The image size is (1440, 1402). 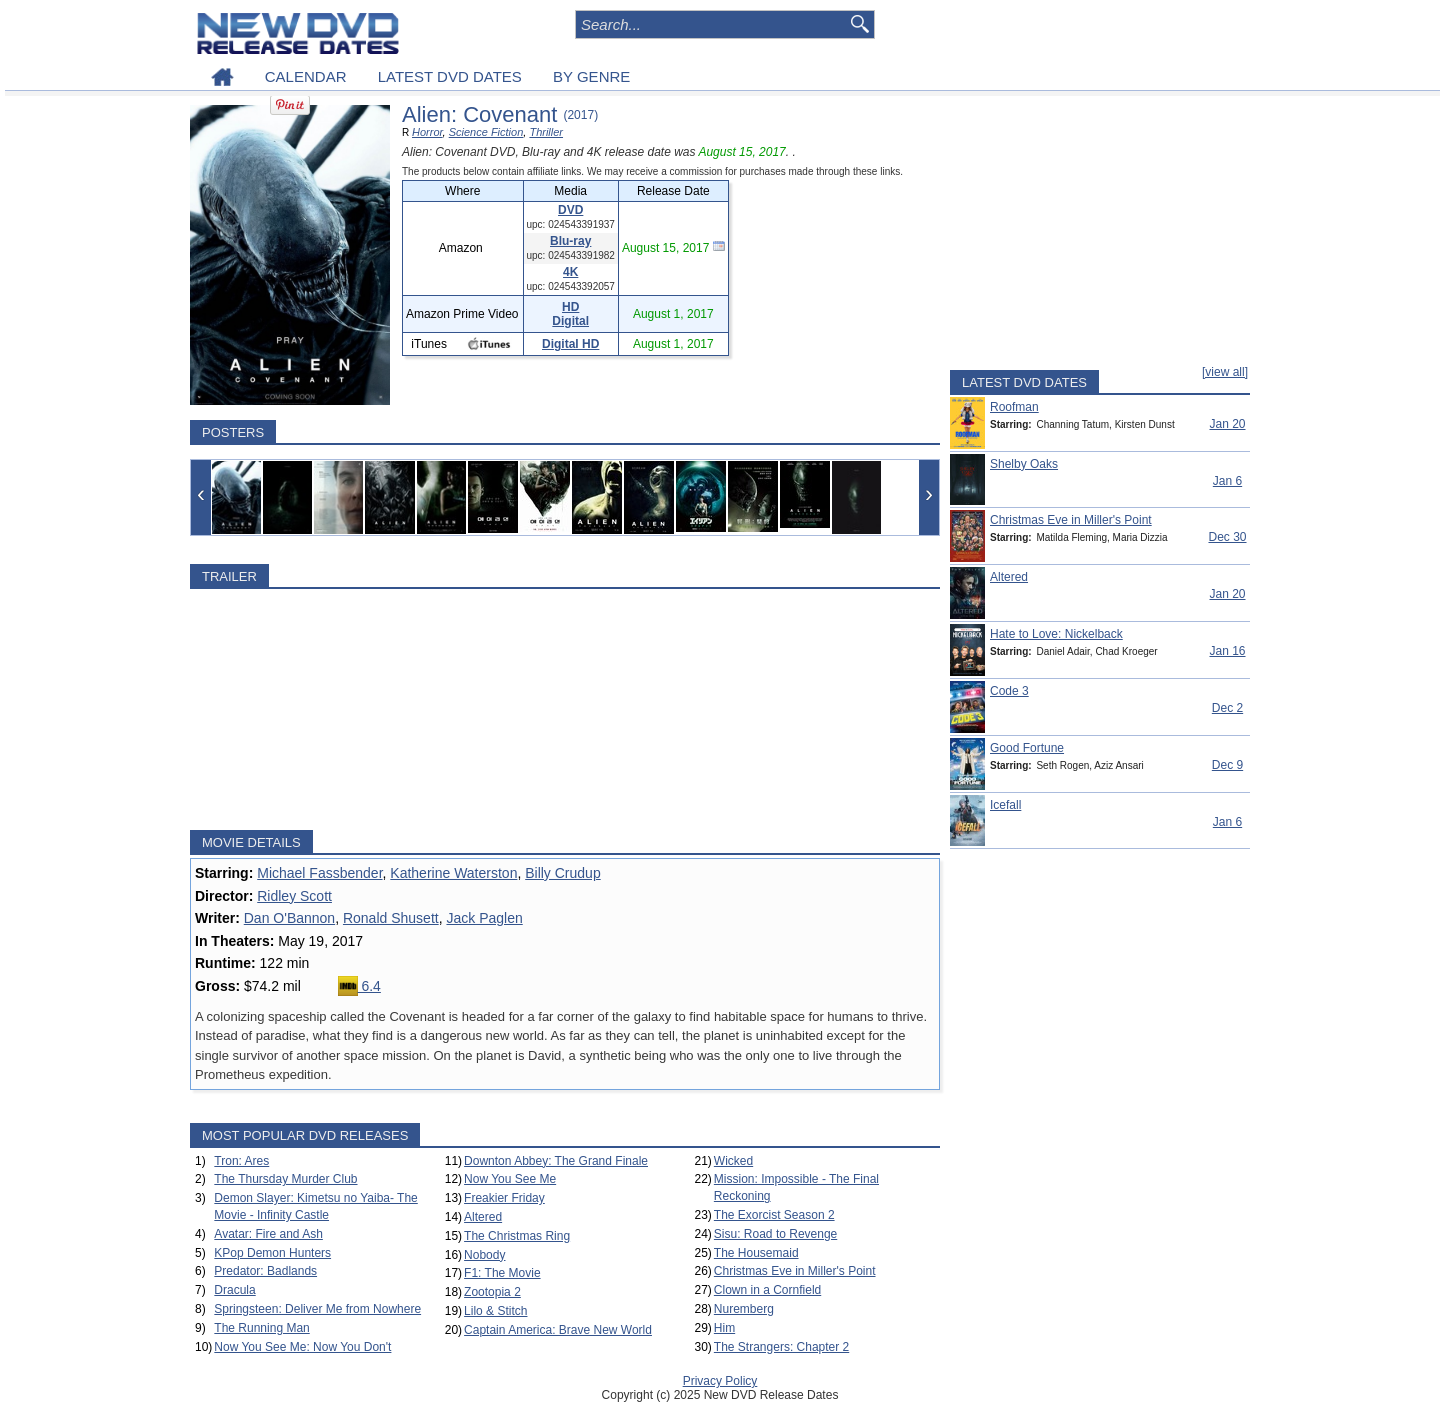 I want to click on Blu-ray, so click(x=570, y=241).